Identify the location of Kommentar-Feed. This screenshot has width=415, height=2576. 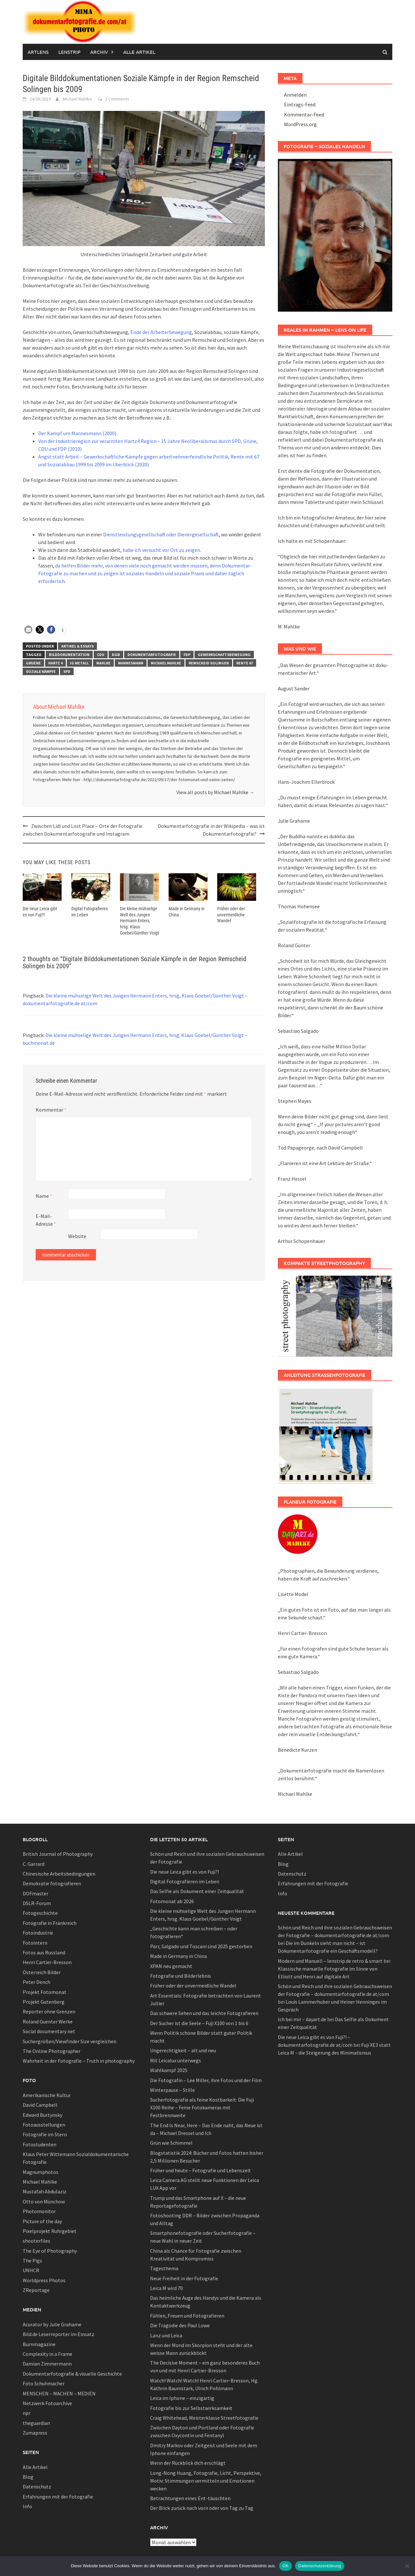
(304, 114).